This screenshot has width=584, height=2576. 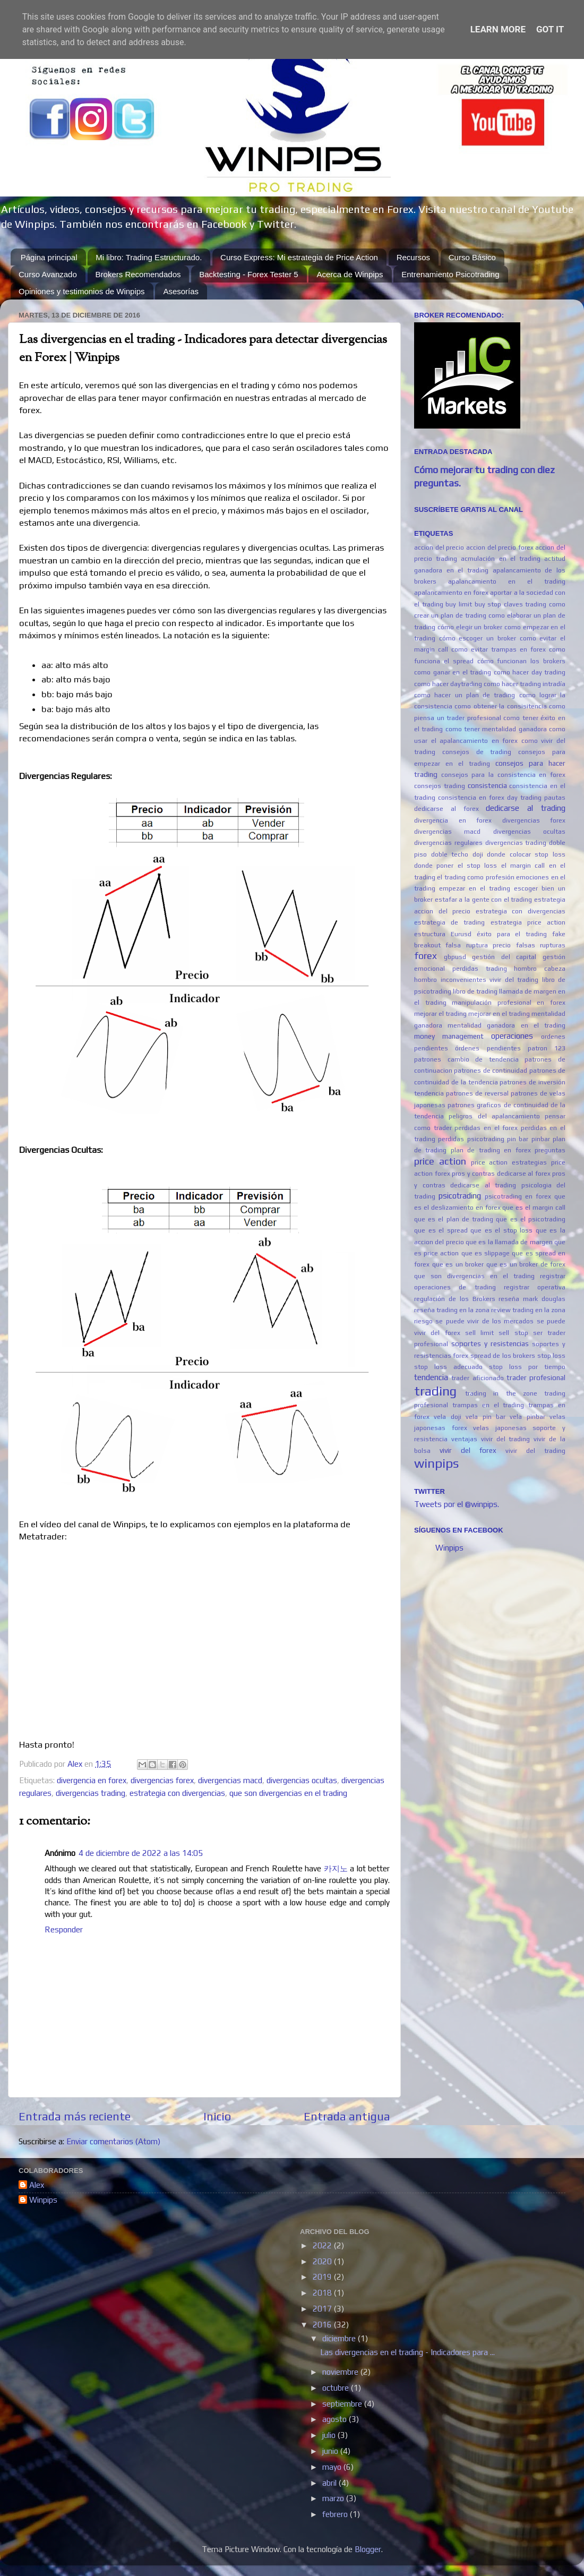 What do you see at coordinates (485, 1253) in the screenshot?
I see `que es slippage` at bounding box center [485, 1253].